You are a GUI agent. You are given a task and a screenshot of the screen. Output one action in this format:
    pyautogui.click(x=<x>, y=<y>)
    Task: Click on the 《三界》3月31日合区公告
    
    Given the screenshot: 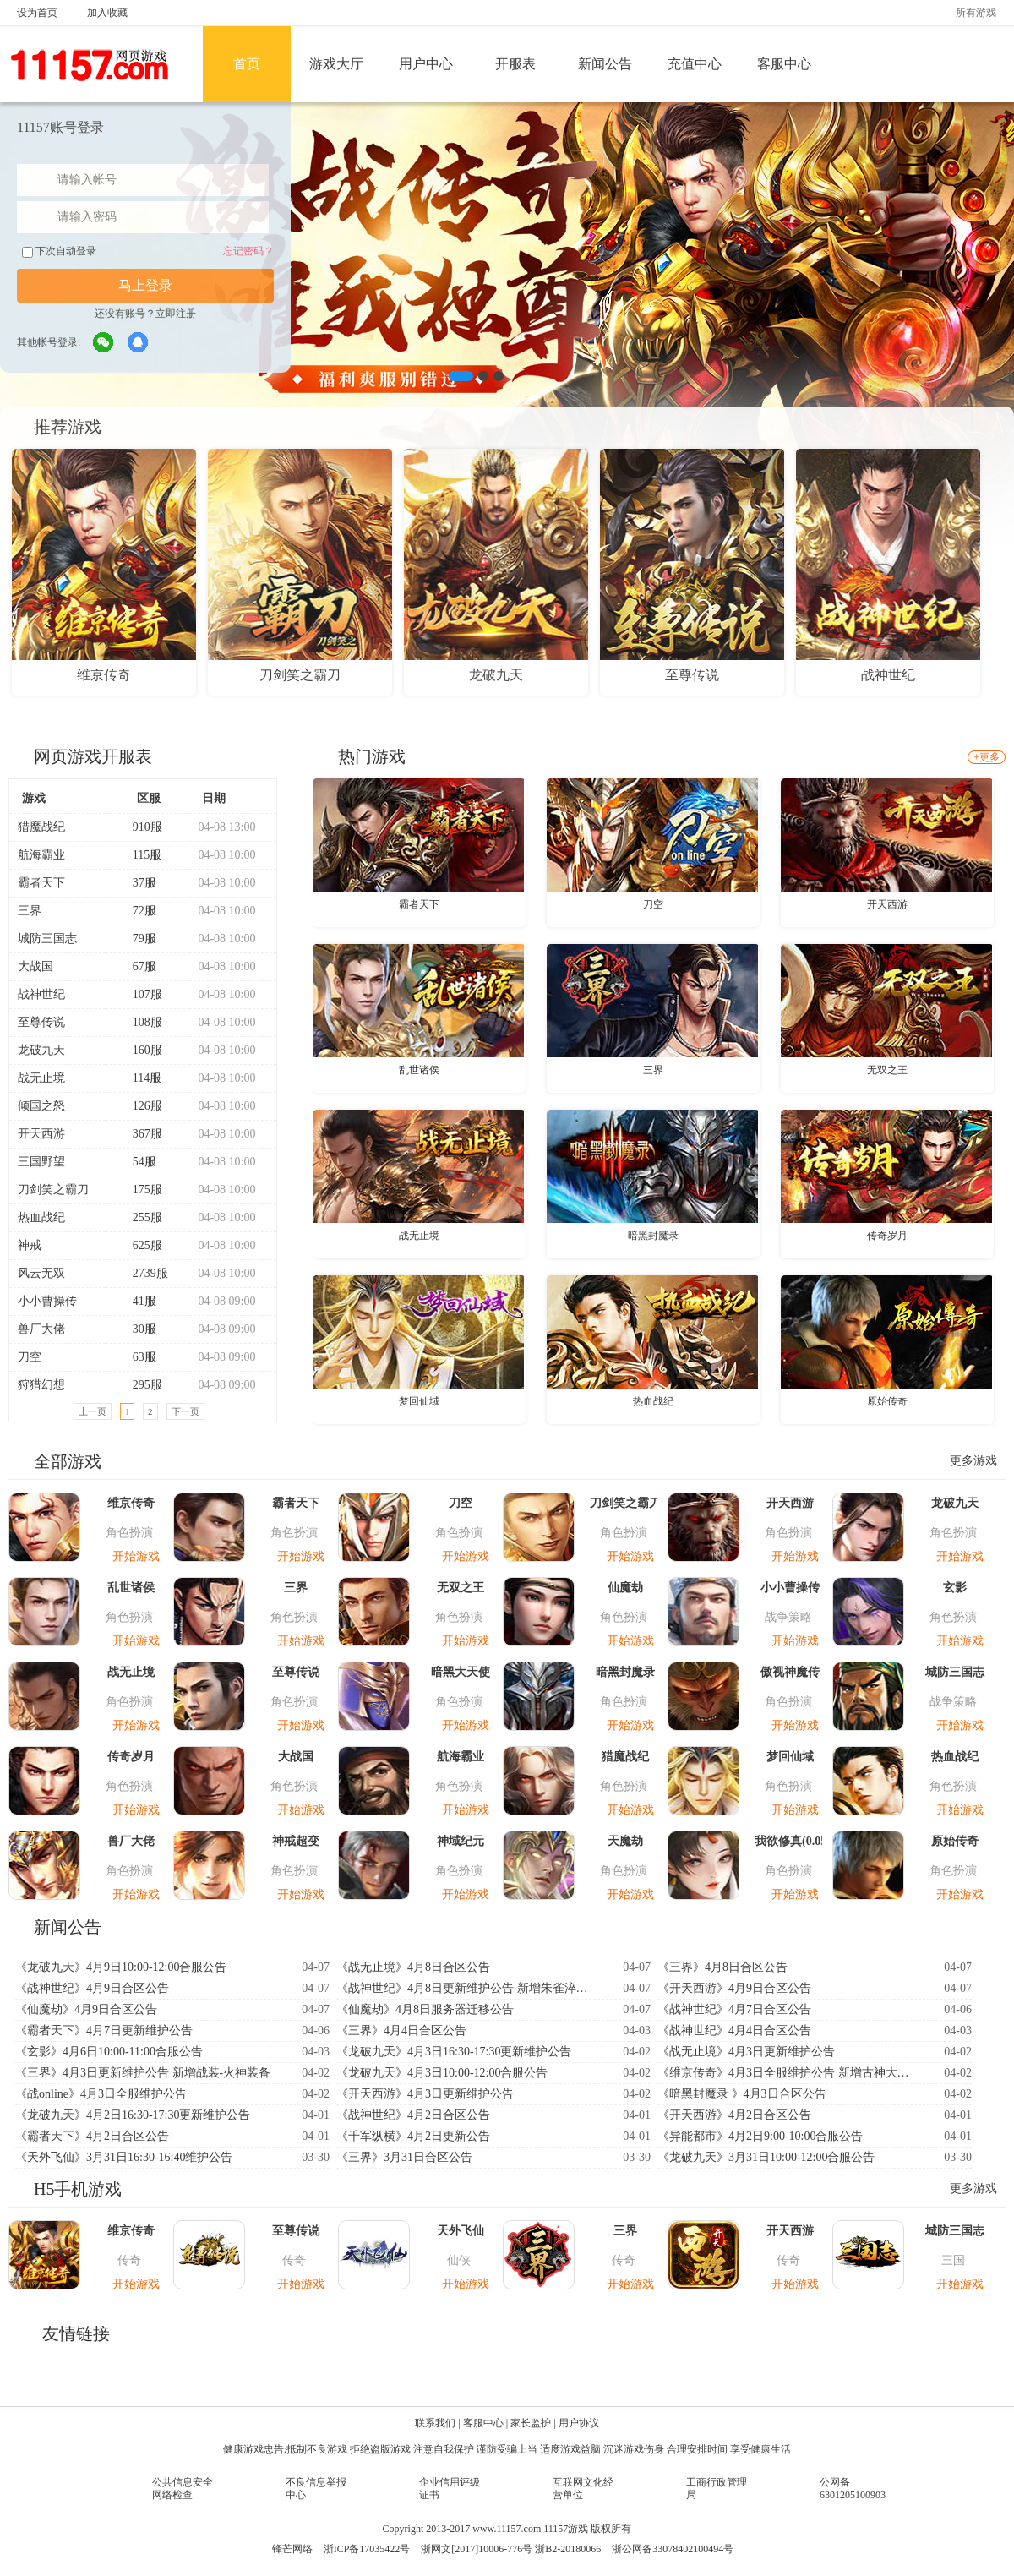 What is the action you would take?
    pyautogui.click(x=404, y=2157)
    